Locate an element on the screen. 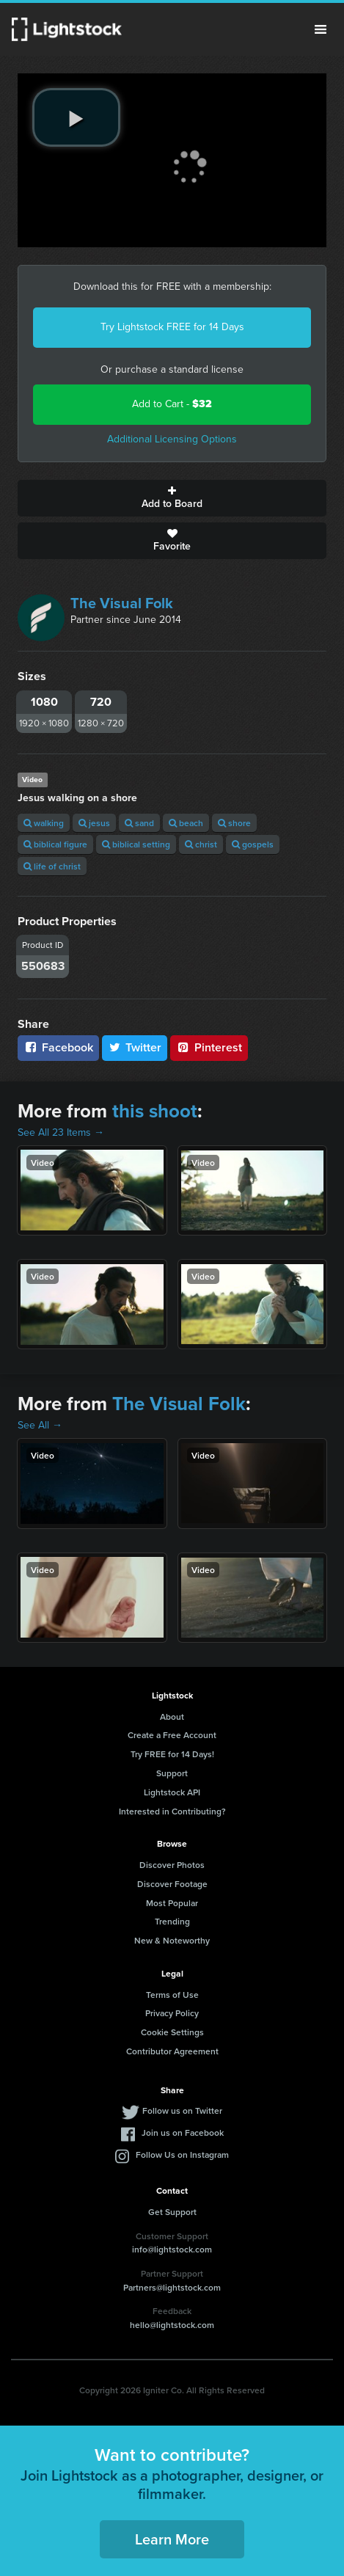  gospels is located at coordinates (253, 844).